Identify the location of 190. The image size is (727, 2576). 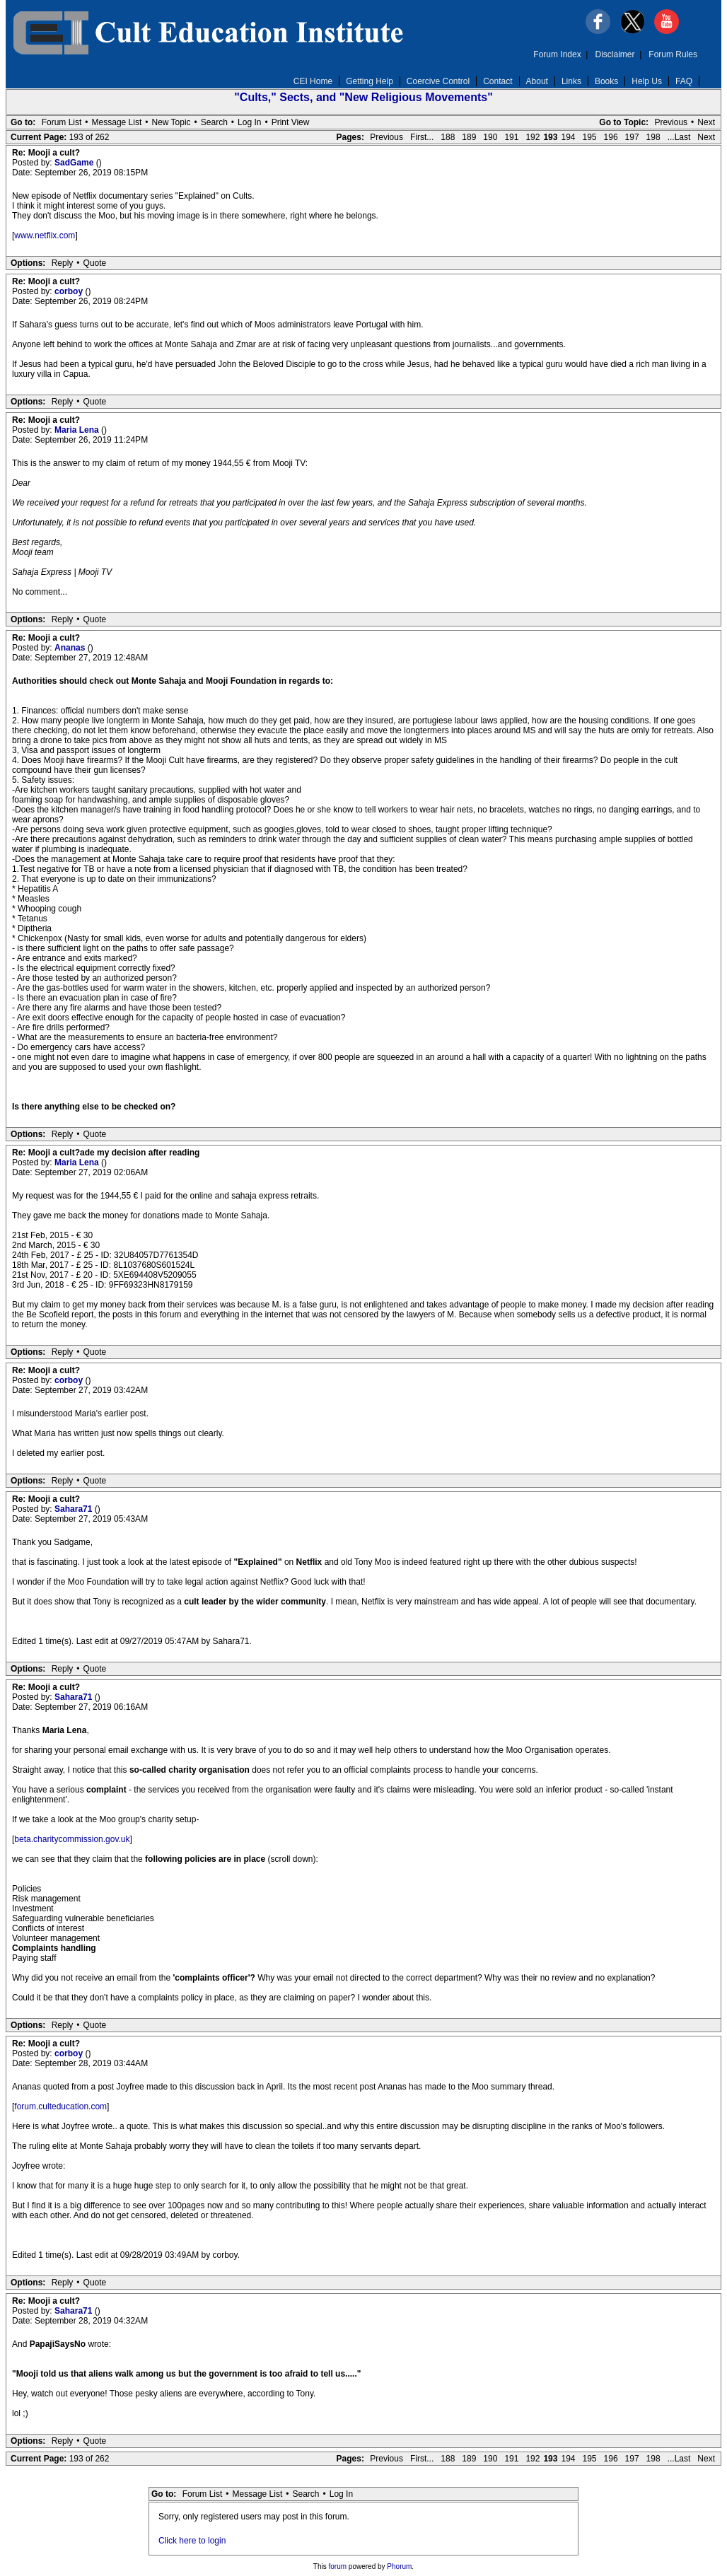
(490, 137).